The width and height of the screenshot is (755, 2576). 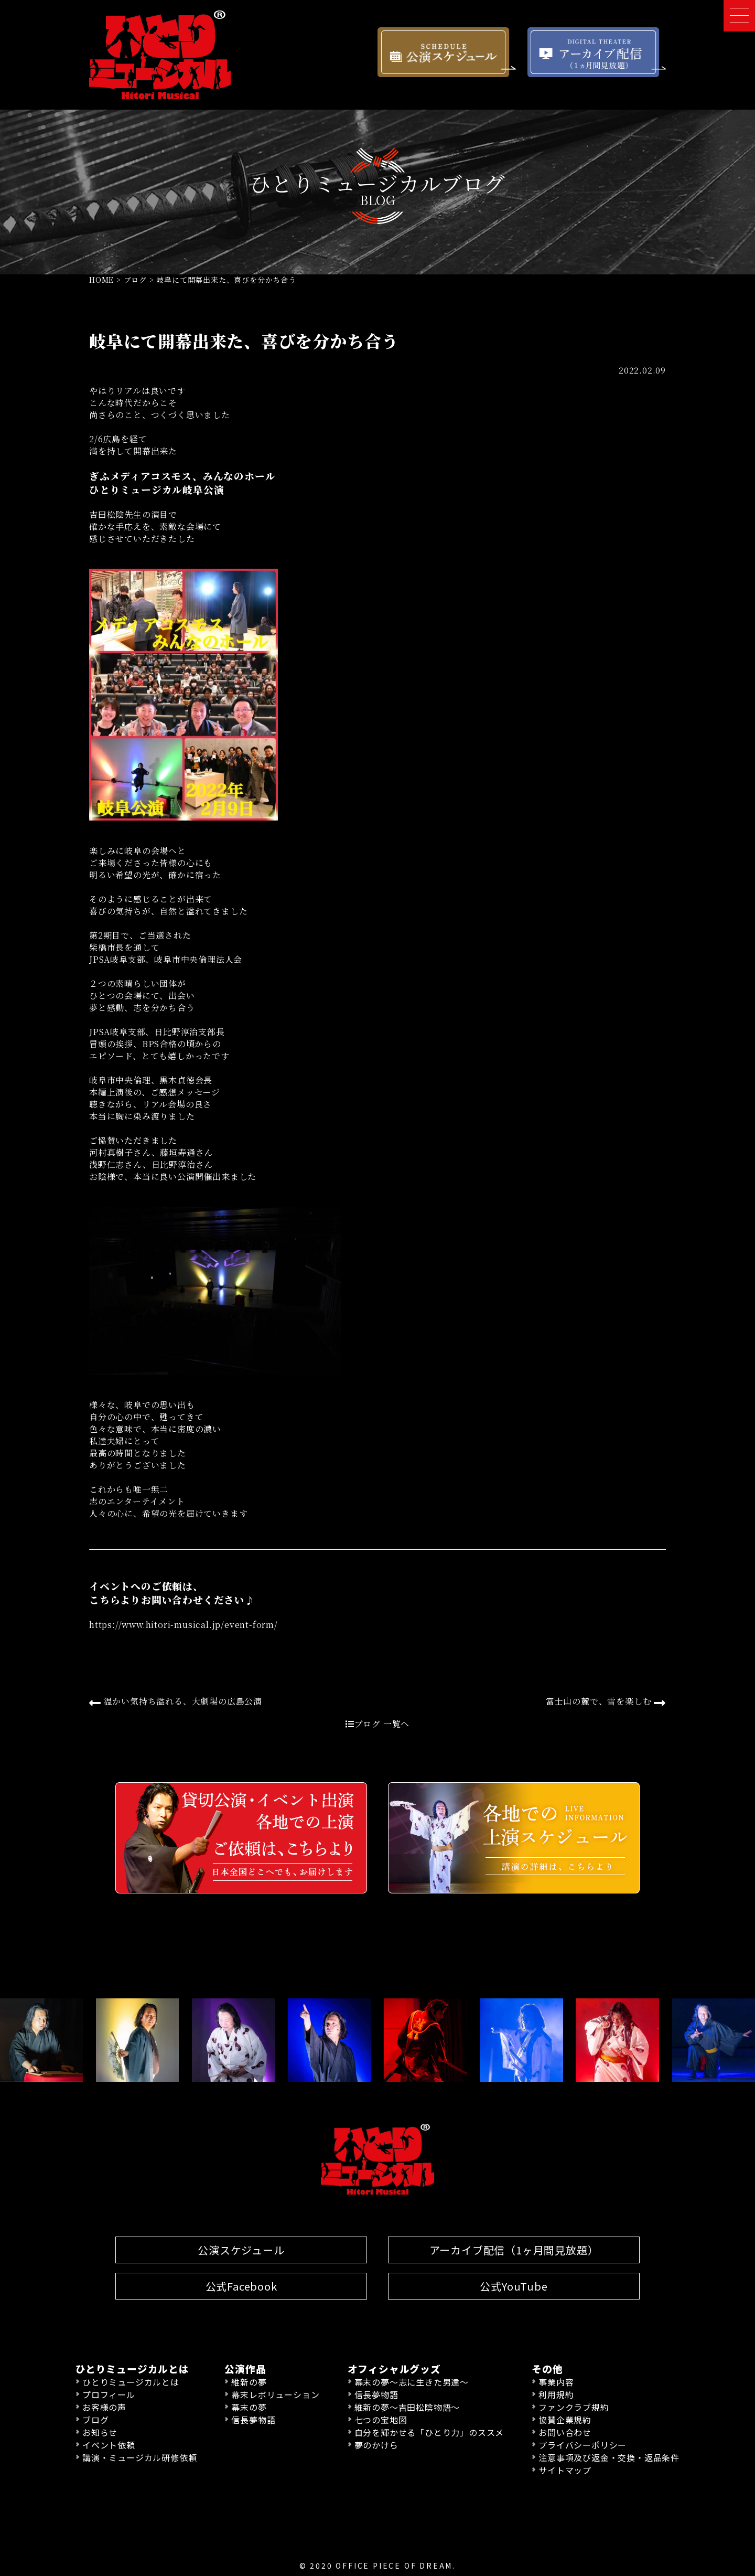 I want to click on 注意事項及び返金・交換・返品条件, so click(x=609, y=2457).